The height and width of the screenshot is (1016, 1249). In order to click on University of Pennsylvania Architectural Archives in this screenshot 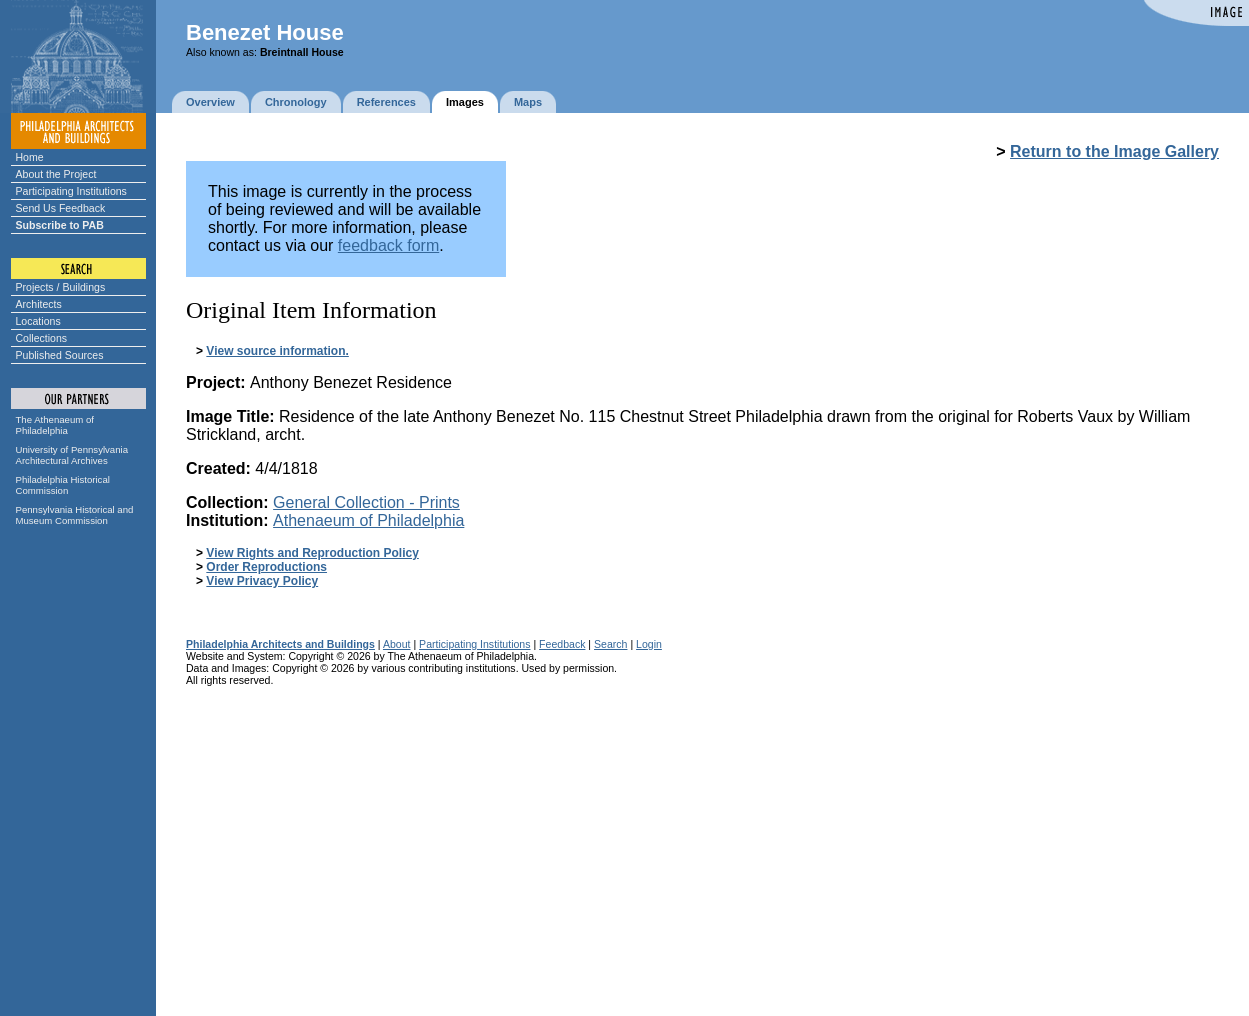, I will do `click(72, 455)`.